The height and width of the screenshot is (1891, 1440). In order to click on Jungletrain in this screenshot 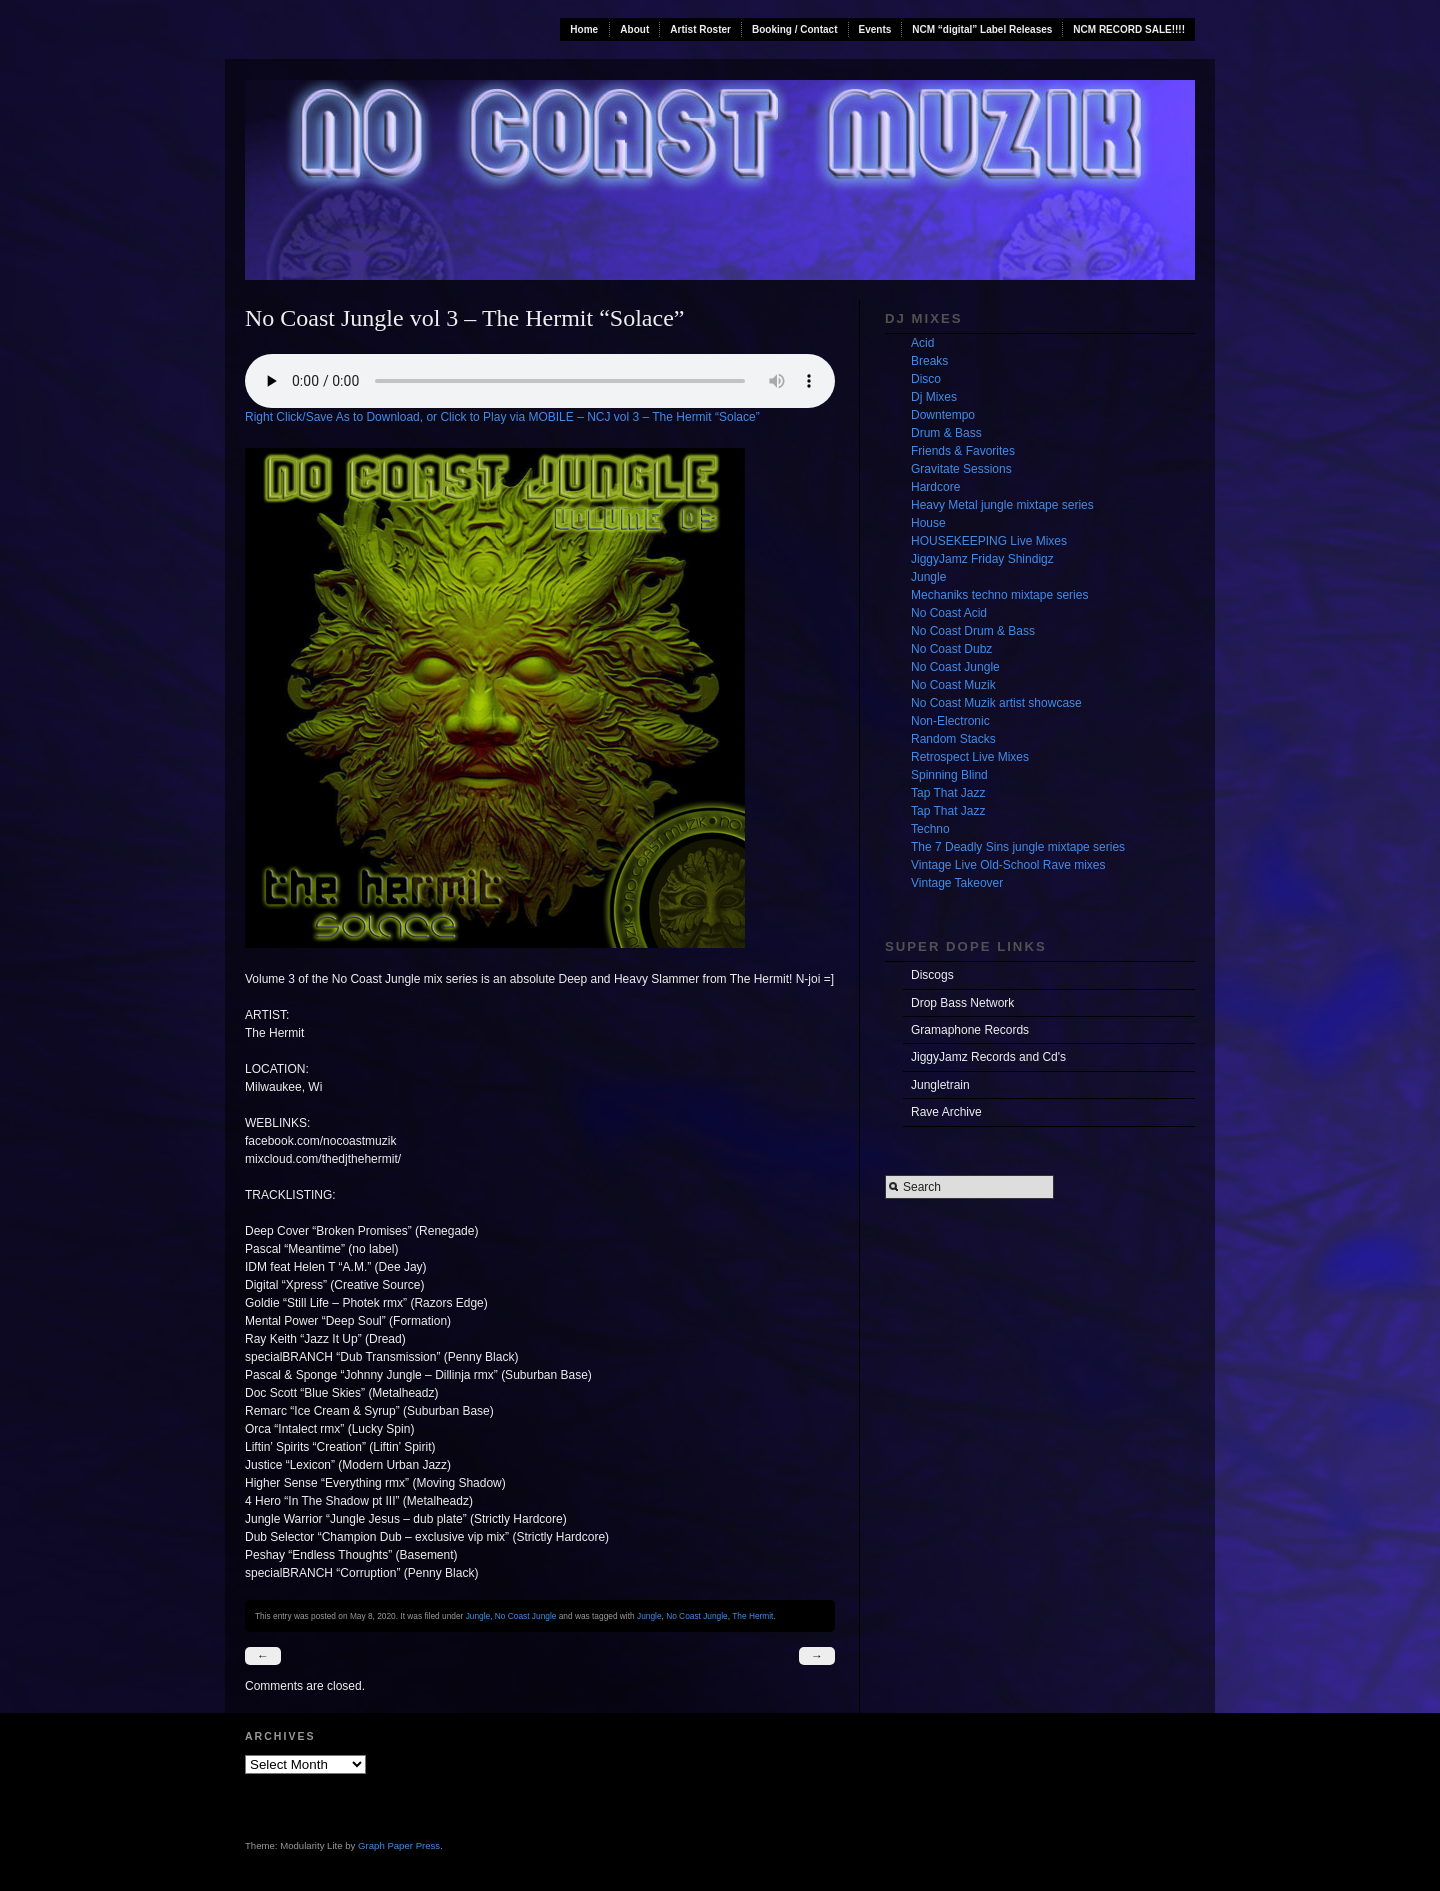, I will do `click(940, 1085)`.